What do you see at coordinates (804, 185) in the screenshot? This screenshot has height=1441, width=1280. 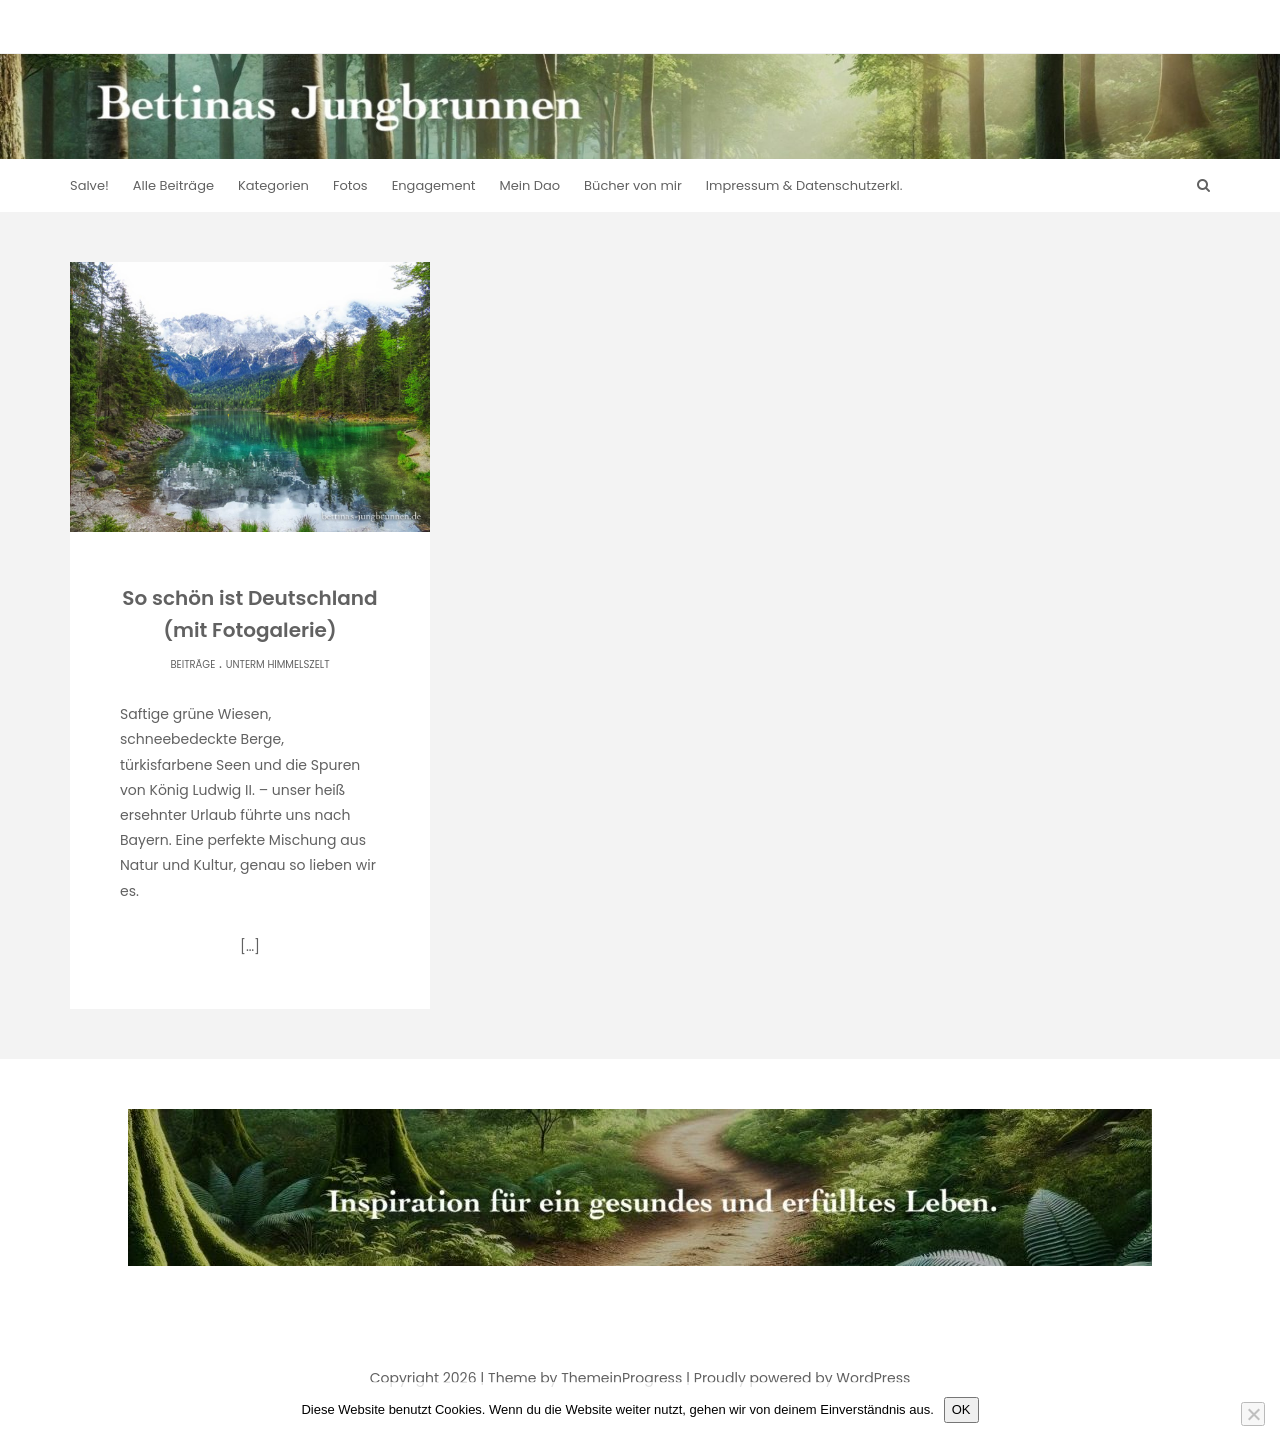 I see `Impressum & Datenschutzerkl.` at bounding box center [804, 185].